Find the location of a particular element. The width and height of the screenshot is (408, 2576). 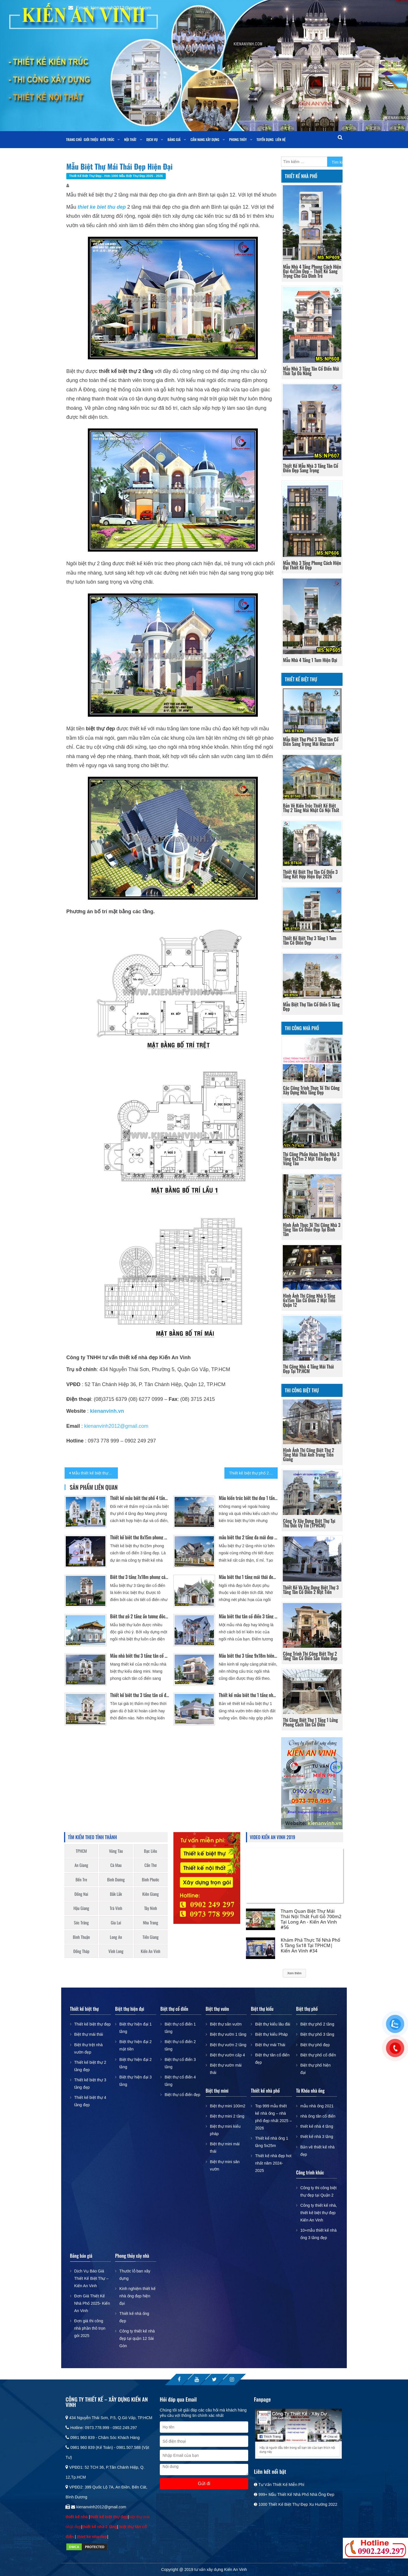

thiết kế nhà 4 tầng is located at coordinates (316, 2126).